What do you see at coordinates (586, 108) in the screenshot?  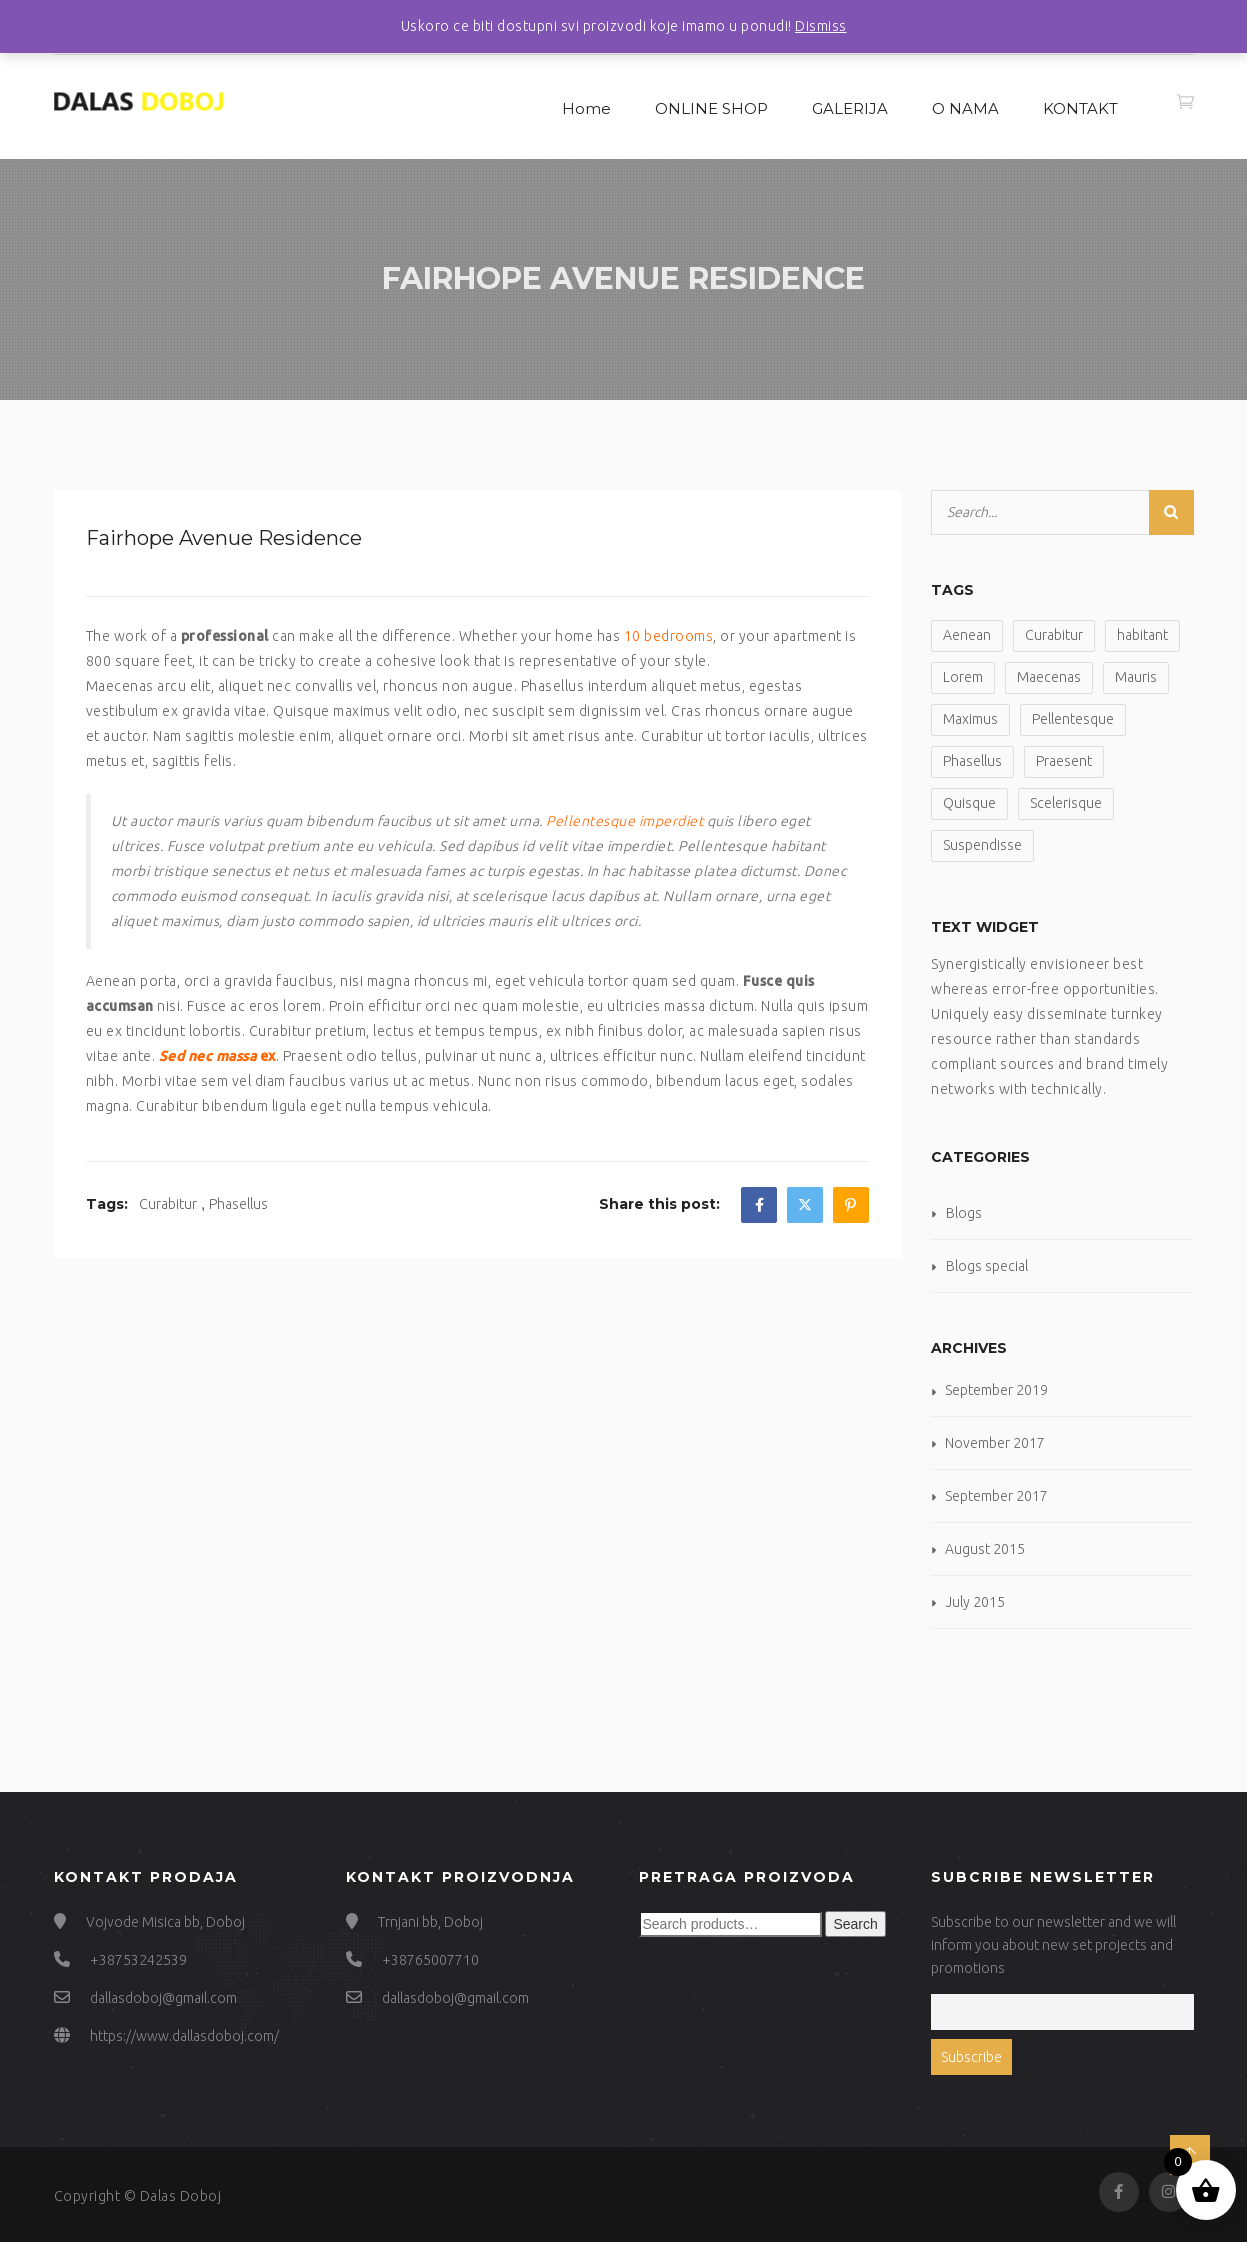 I see `Home` at bounding box center [586, 108].